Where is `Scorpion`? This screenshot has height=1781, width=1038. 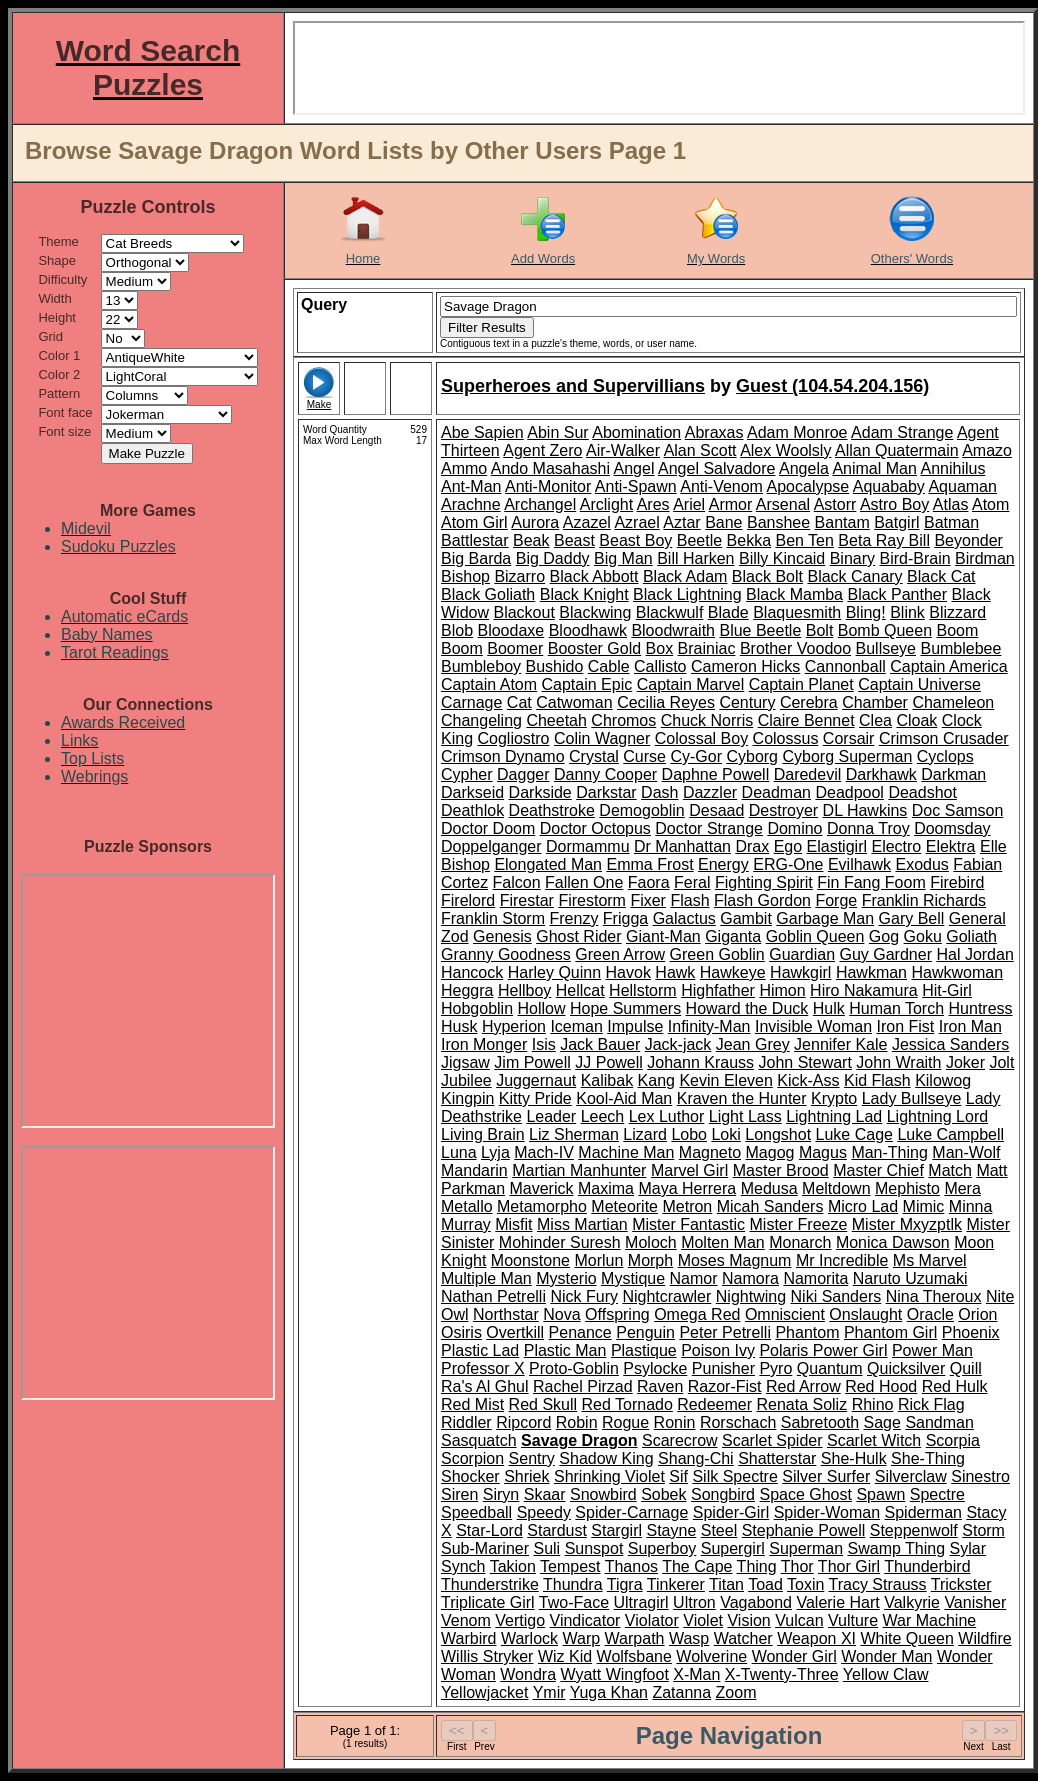
Scorpion is located at coordinates (472, 1458).